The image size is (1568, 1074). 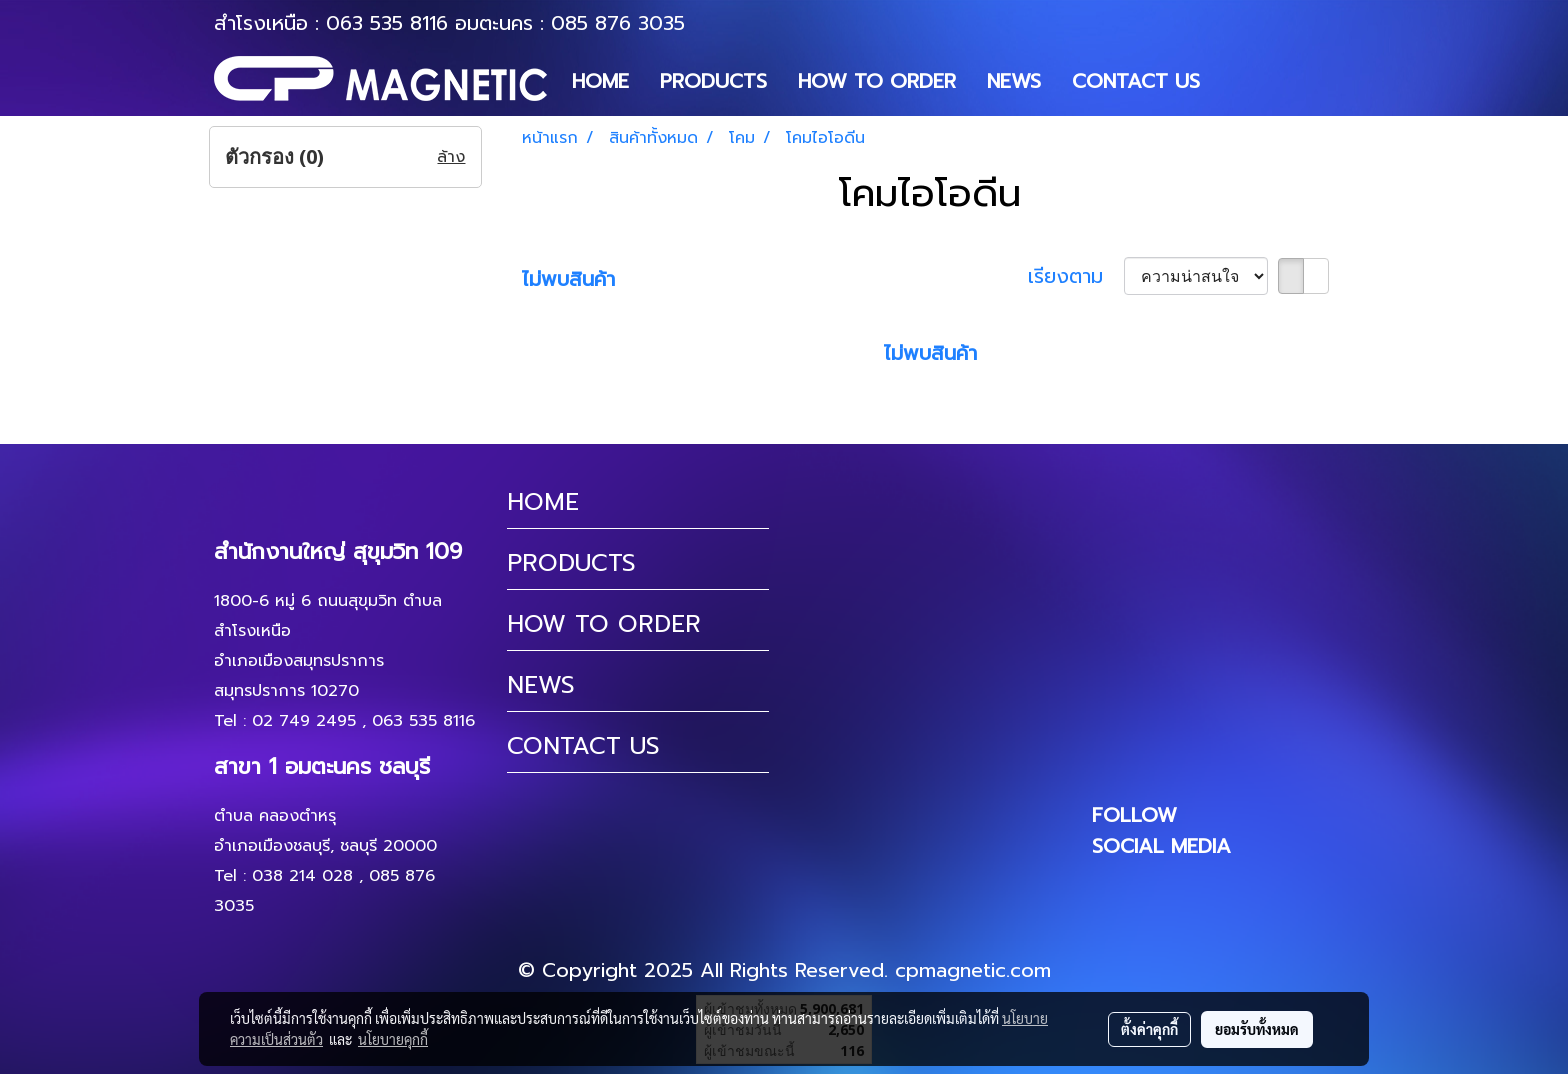 What do you see at coordinates (600, 81) in the screenshot?
I see `HOME` at bounding box center [600, 81].